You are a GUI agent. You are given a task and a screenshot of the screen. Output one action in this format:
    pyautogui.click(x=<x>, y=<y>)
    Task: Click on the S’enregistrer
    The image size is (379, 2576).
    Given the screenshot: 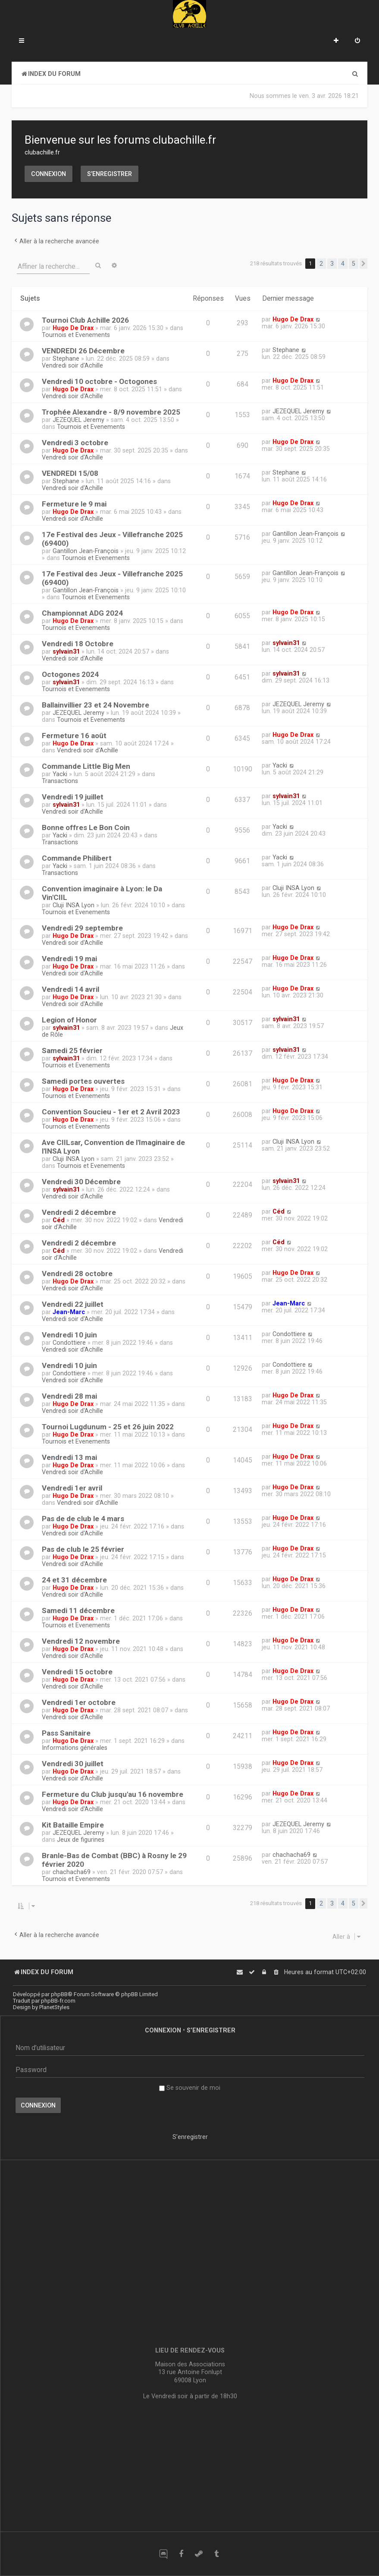 What is the action you would take?
    pyautogui.click(x=109, y=173)
    